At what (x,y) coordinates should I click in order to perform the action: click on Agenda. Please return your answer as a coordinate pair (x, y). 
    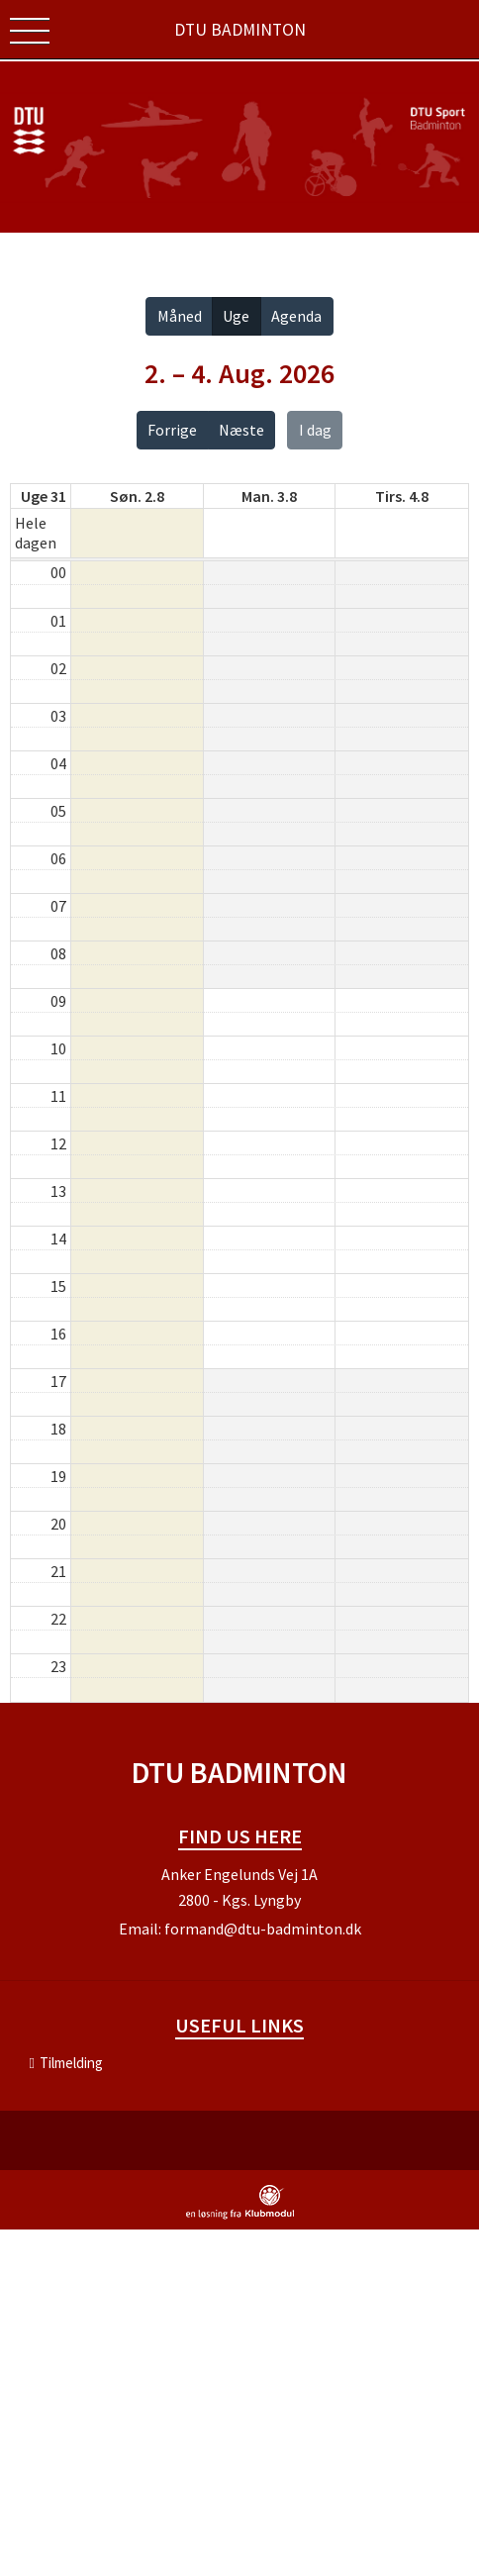
    Looking at the image, I should click on (296, 316).